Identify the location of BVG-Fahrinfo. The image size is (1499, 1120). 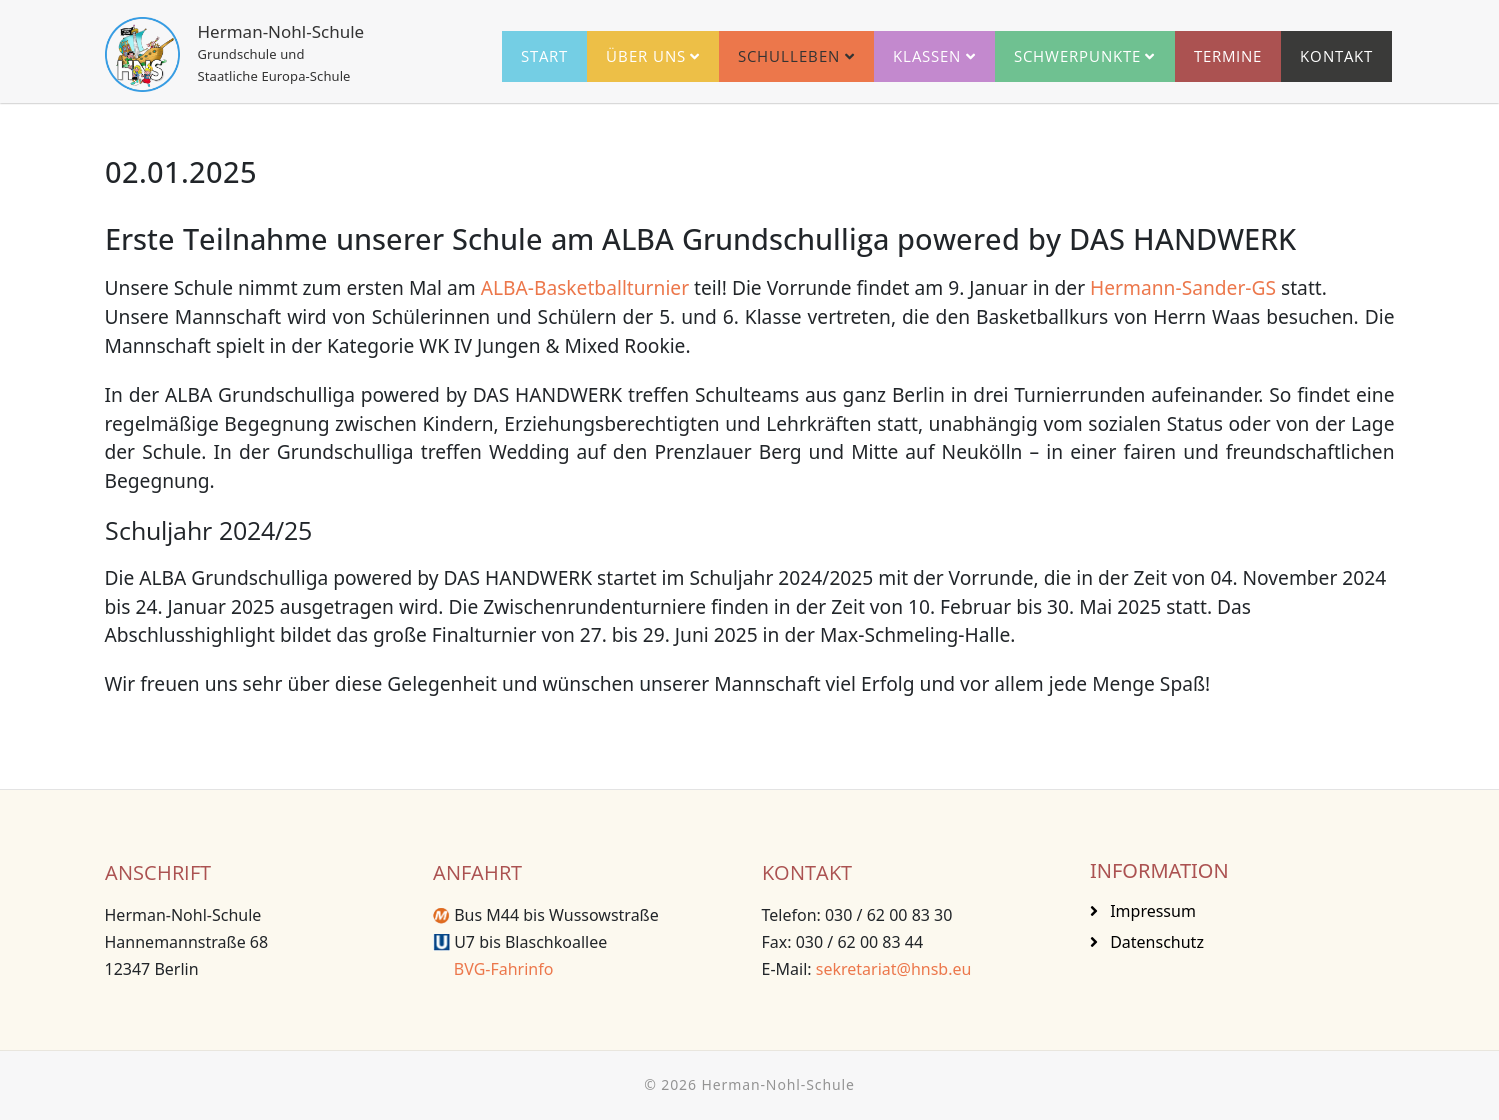
(493, 969).